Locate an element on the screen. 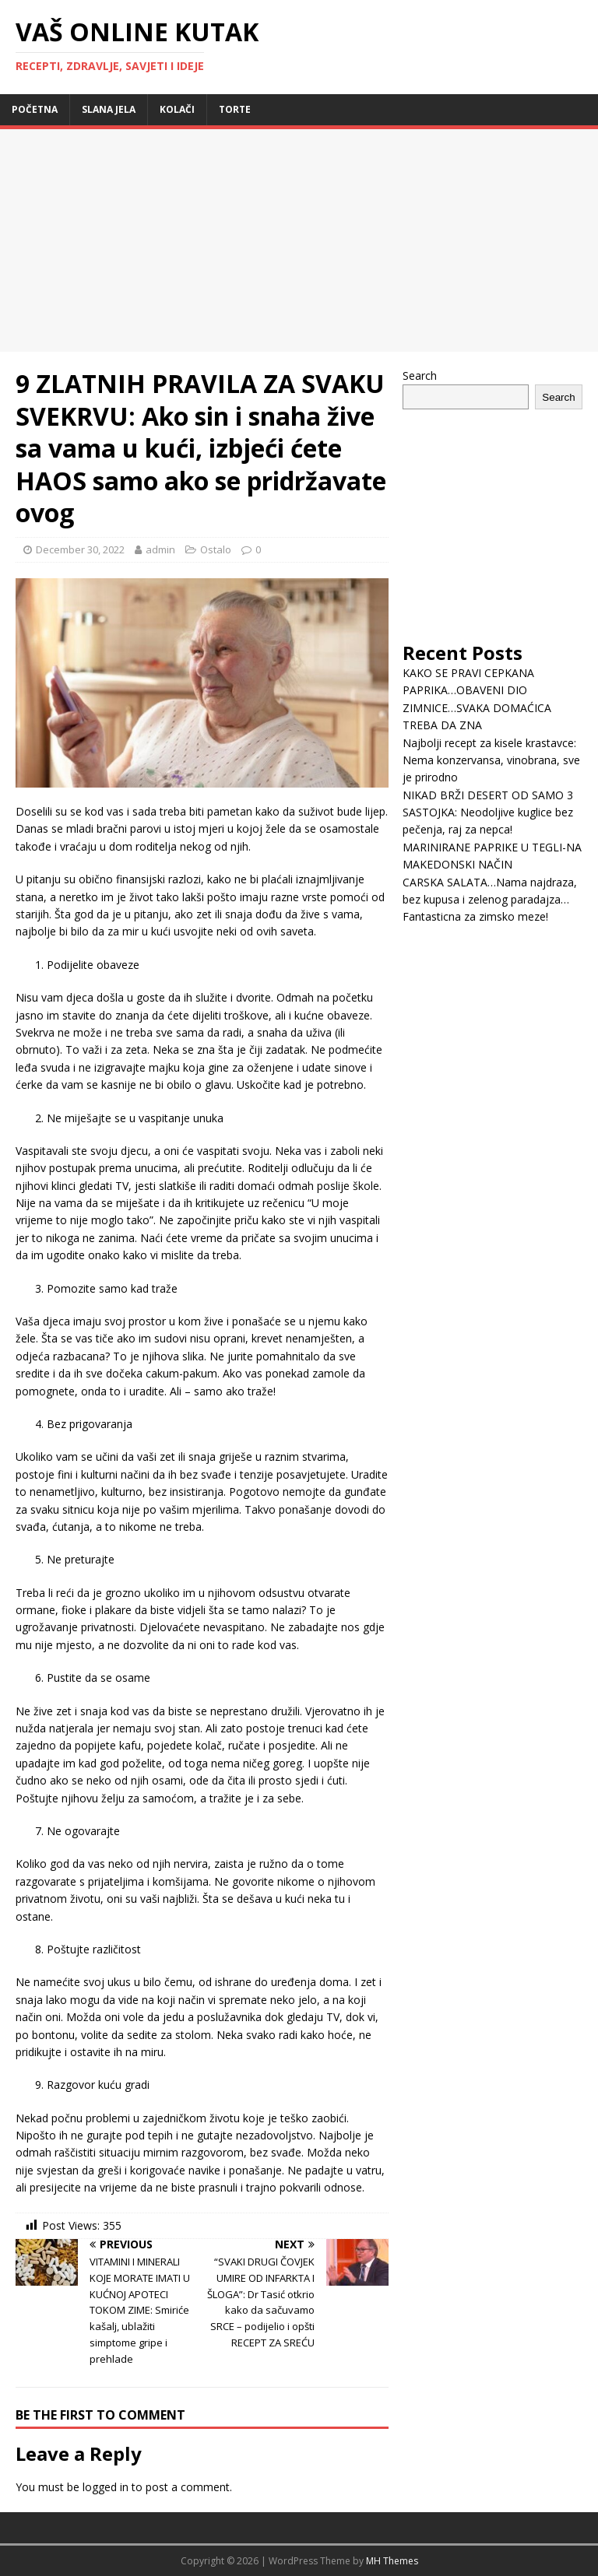  Najbolji recept za kisele krastavce: Nema konzervansa, vinobrana, sve je prirodno is located at coordinates (491, 760).